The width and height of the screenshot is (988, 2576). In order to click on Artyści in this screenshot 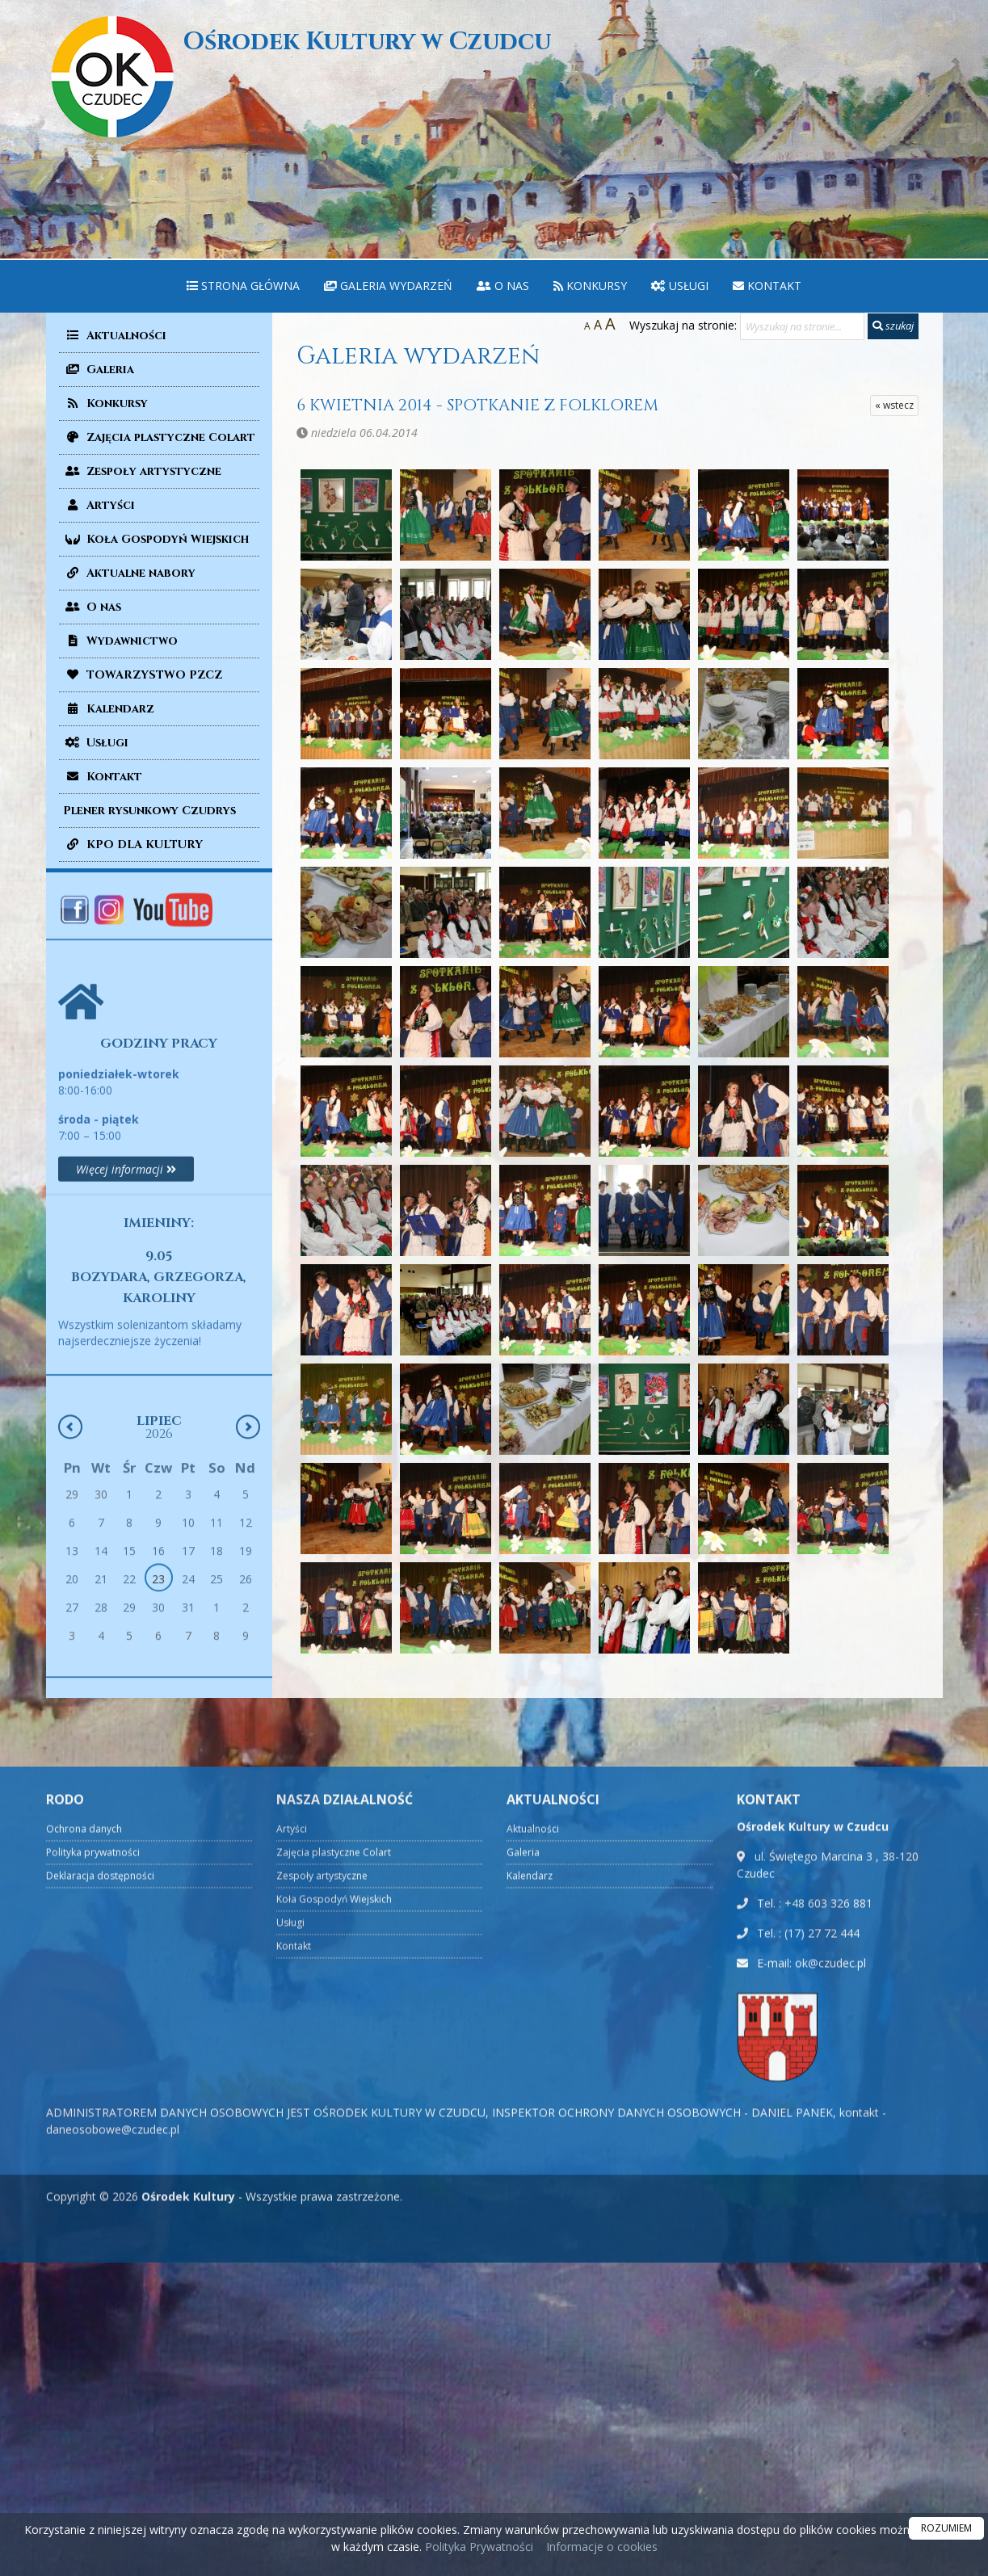, I will do `click(99, 505)`.